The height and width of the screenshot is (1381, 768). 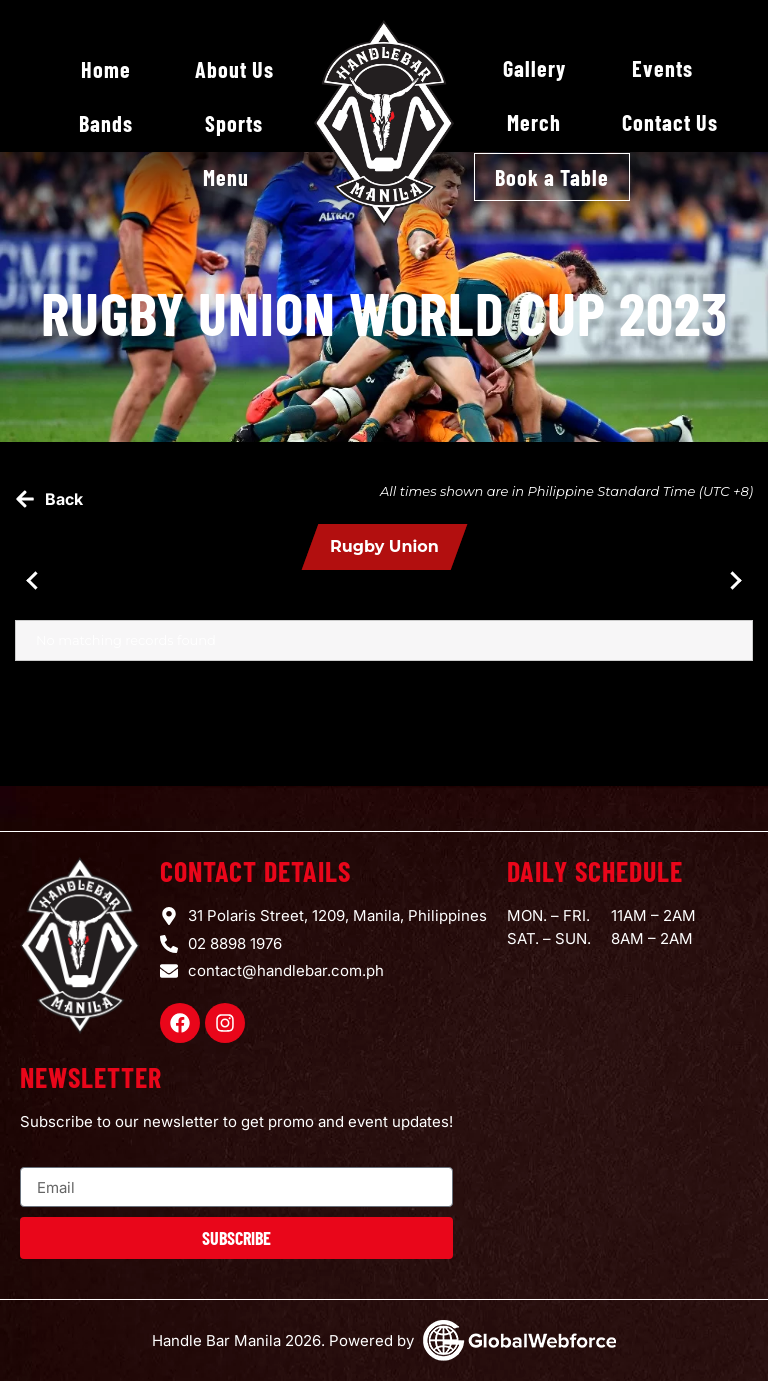 I want to click on Merch, so click(x=534, y=122).